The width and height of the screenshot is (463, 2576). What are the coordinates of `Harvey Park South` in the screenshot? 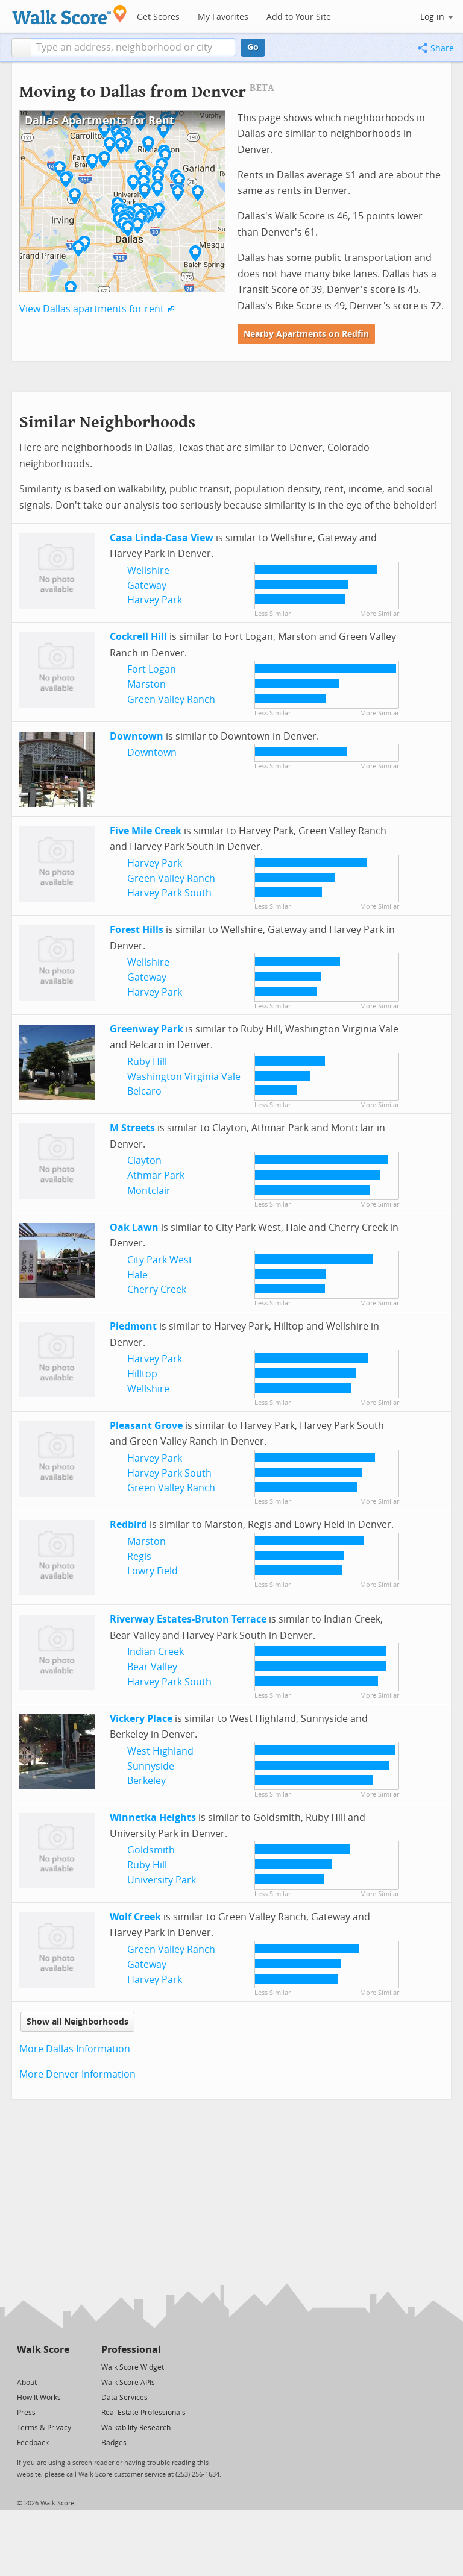 It's located at (169, 893).